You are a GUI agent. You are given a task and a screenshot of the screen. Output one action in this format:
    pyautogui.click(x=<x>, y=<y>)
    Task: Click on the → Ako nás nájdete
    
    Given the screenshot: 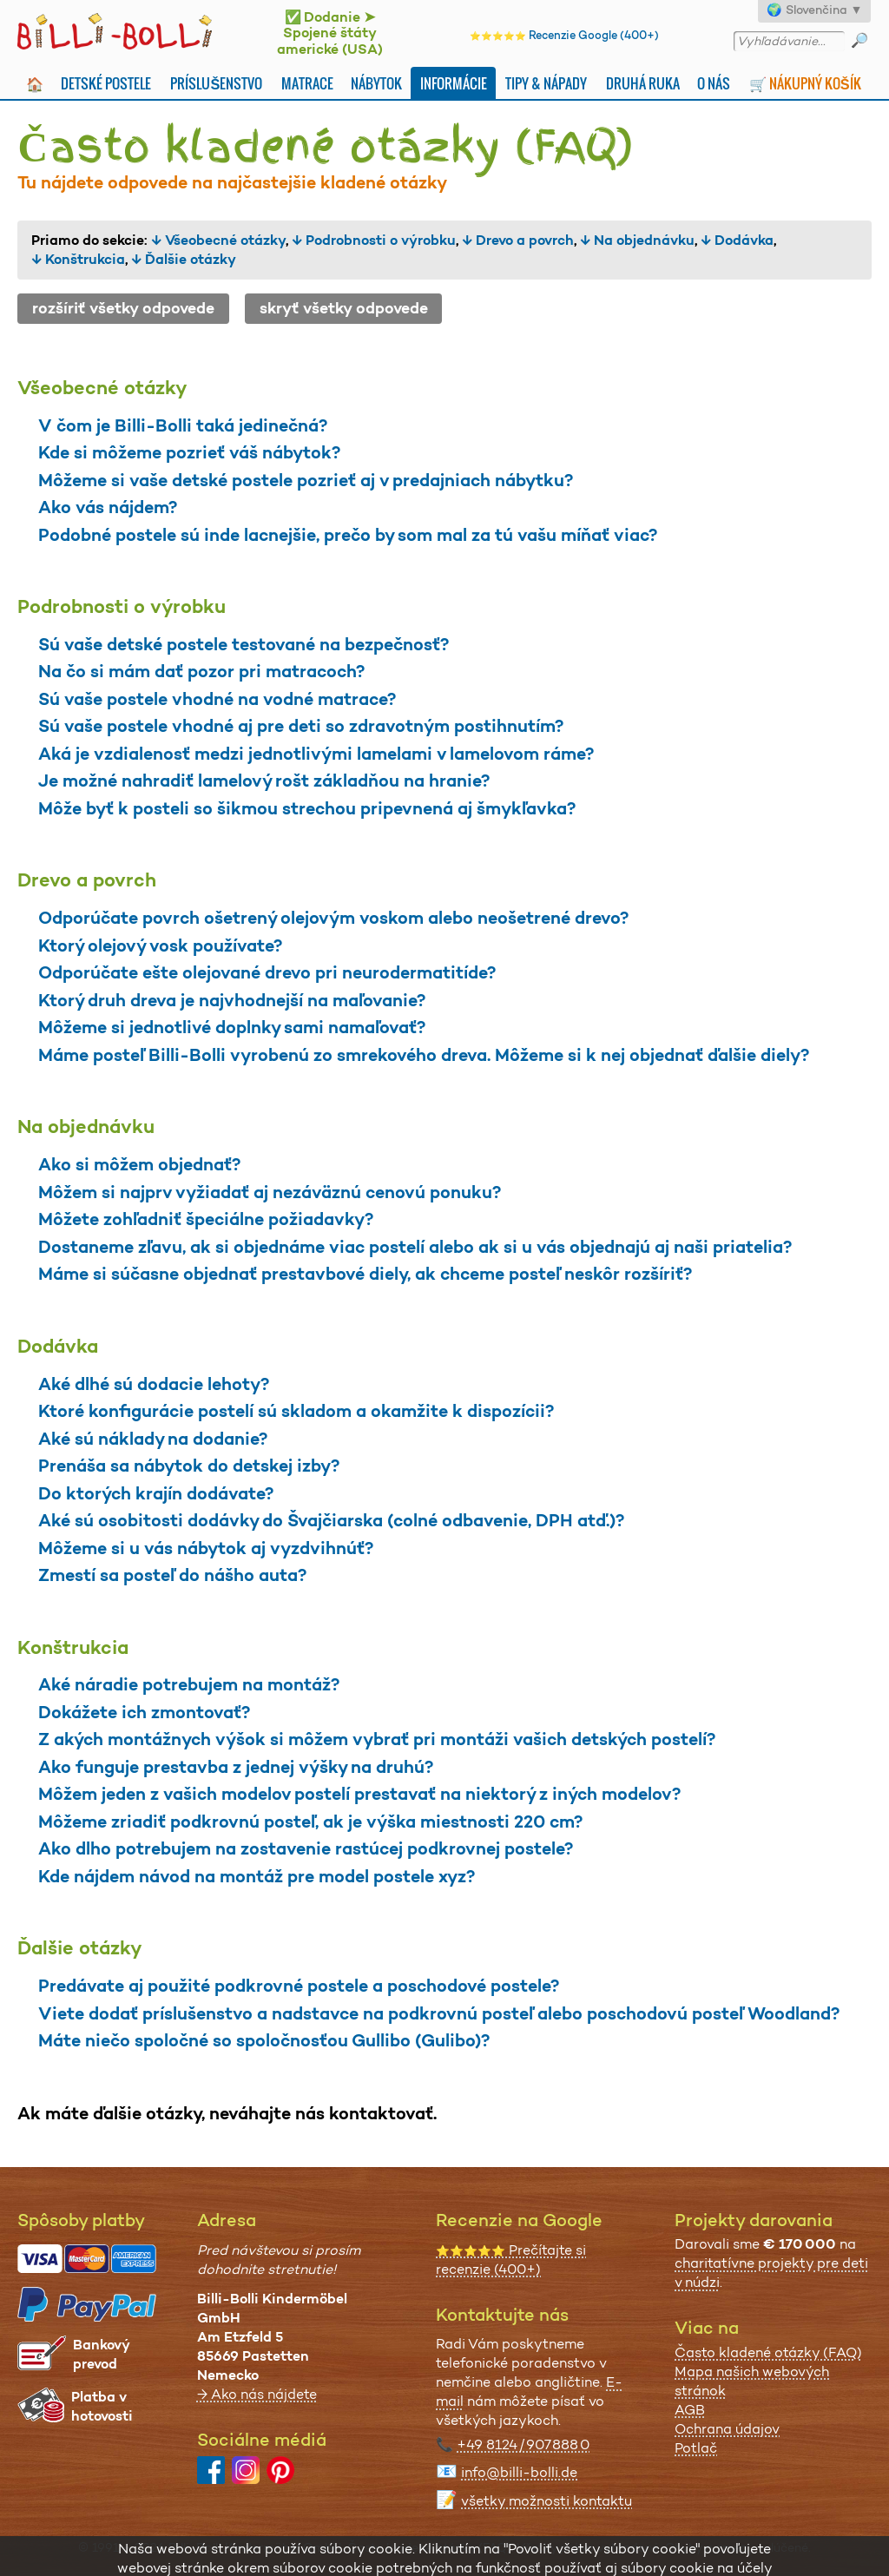 What is the action you would take?
    pyautogui.click(x=257, y=2394)
    